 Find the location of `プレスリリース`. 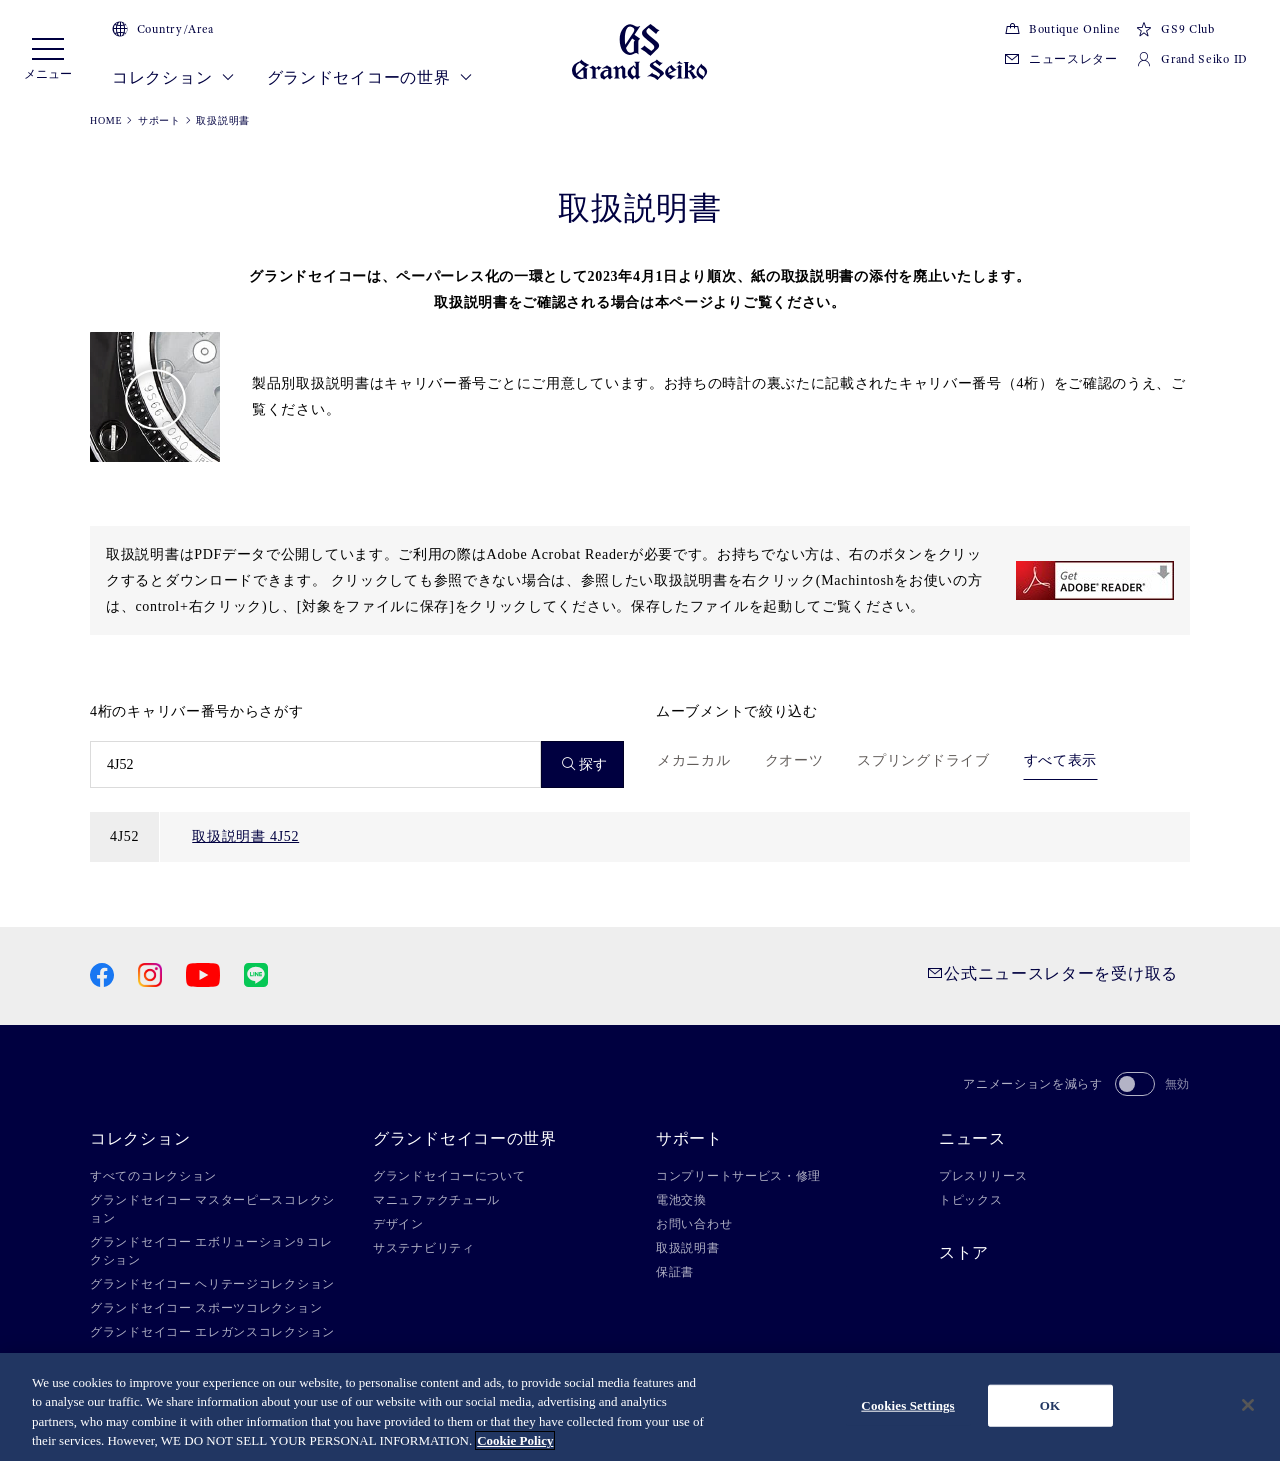

プレスリリース is located at coordinates (983, 1176).